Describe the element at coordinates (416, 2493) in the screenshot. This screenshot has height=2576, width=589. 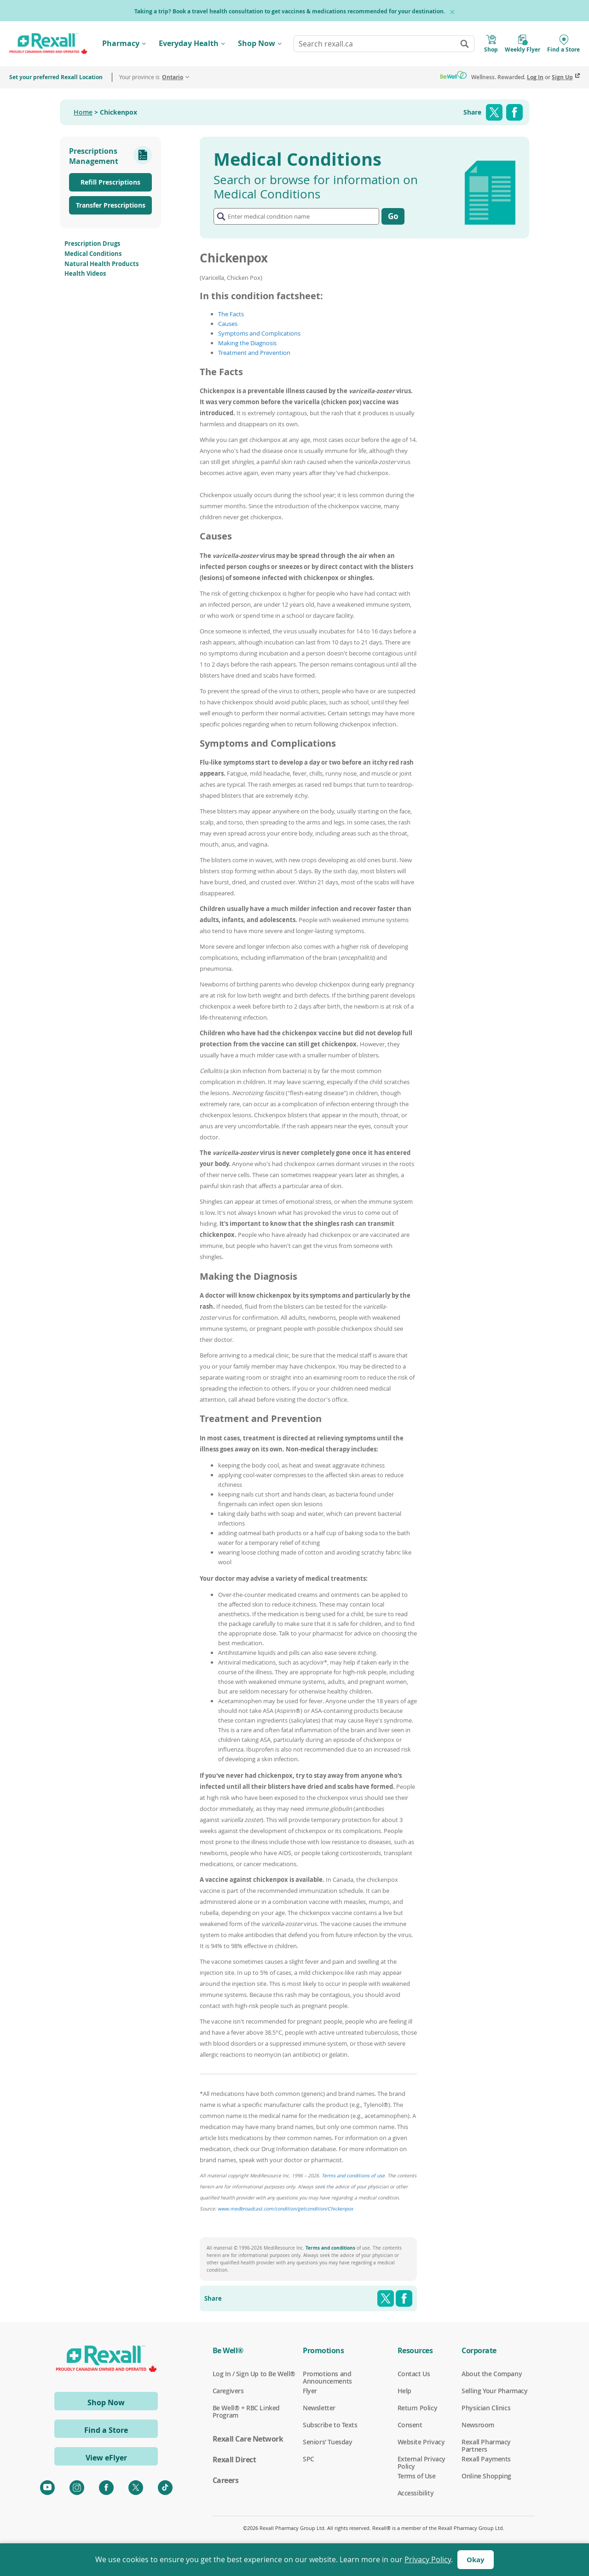
I see `Accessibility` at that location.